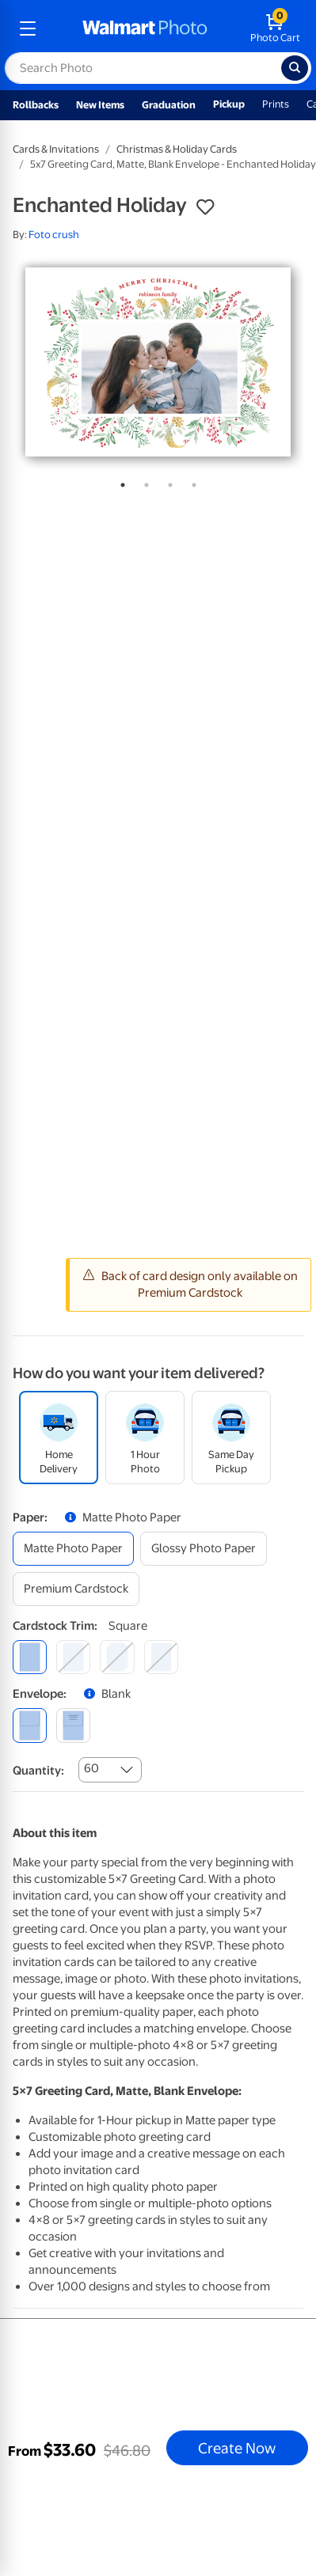 The height and width of the screenshot is (2576, 316). What do you see at coordinates (144, 28) in the screenshot?
I see `[walmart photo homepage]` at bounding box center [144, 28].